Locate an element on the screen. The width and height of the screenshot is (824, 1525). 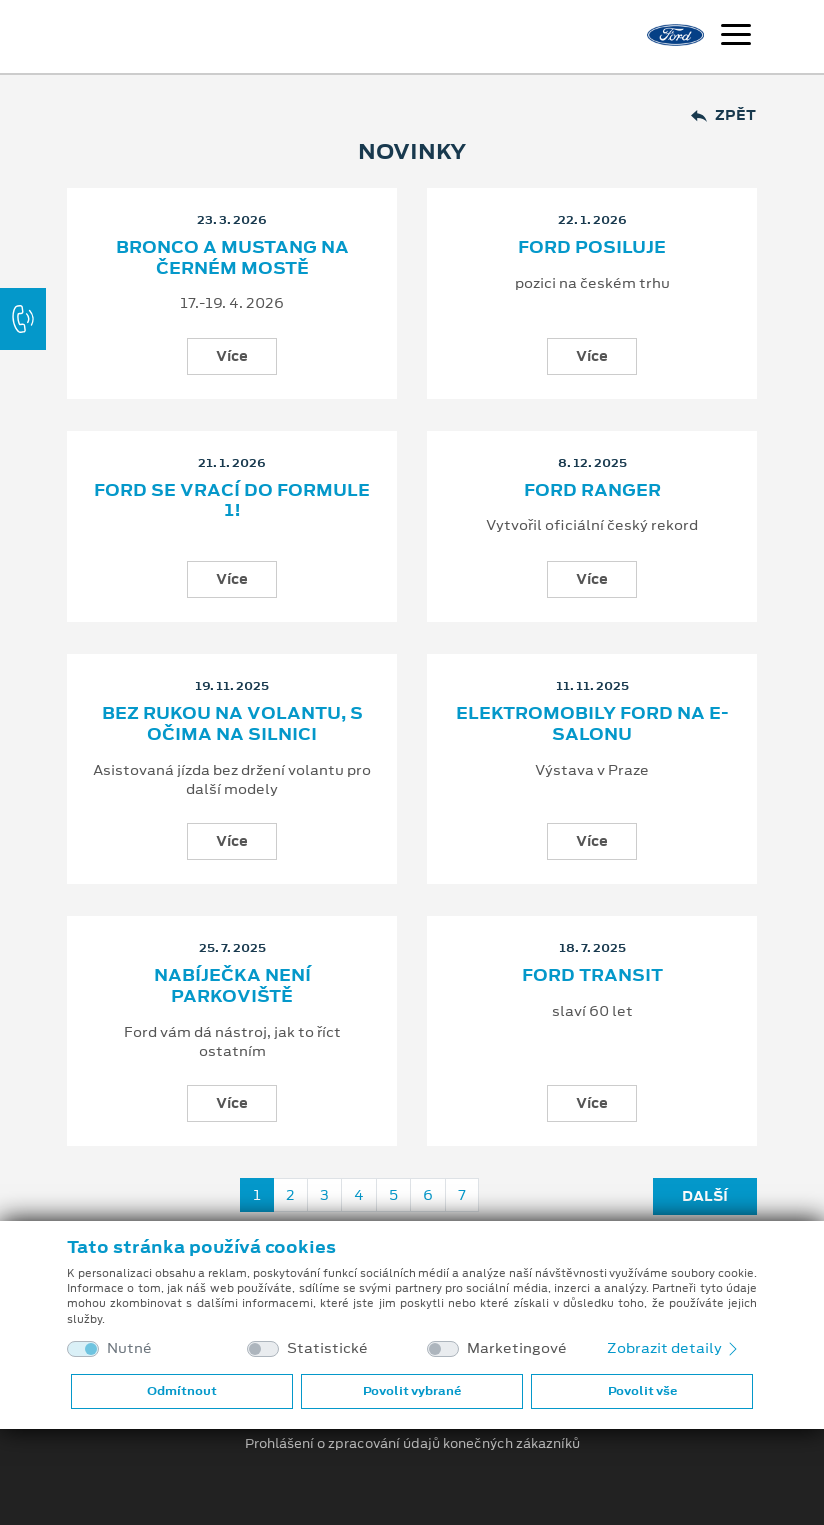
Statistické is located at coordinates (327, 1348).